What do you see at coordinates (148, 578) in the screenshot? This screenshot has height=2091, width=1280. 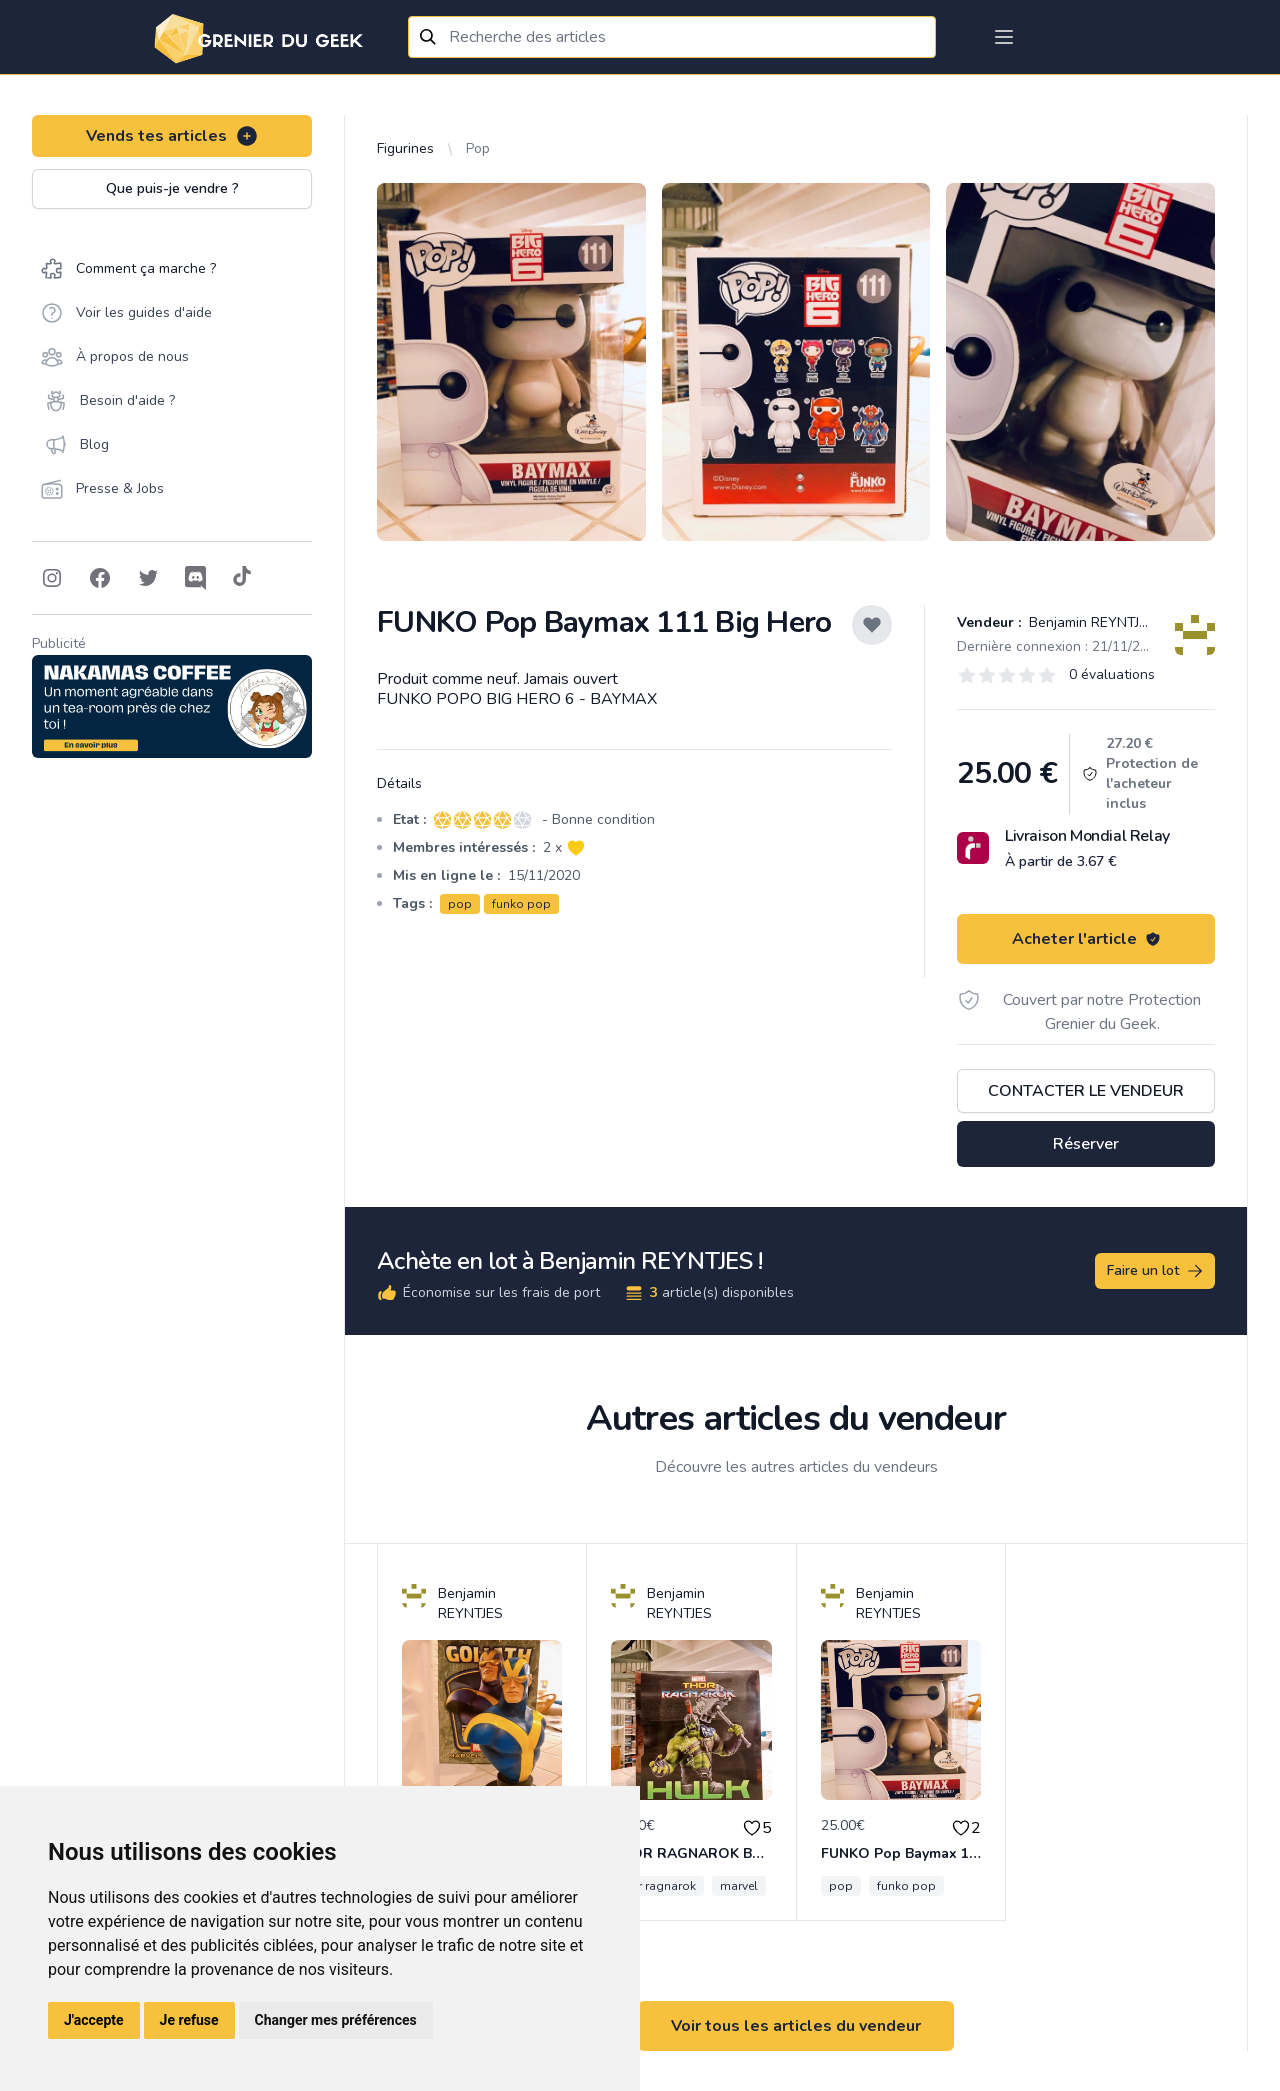 I see `[Follow on Twitter]` at bounding box center [148, 578].